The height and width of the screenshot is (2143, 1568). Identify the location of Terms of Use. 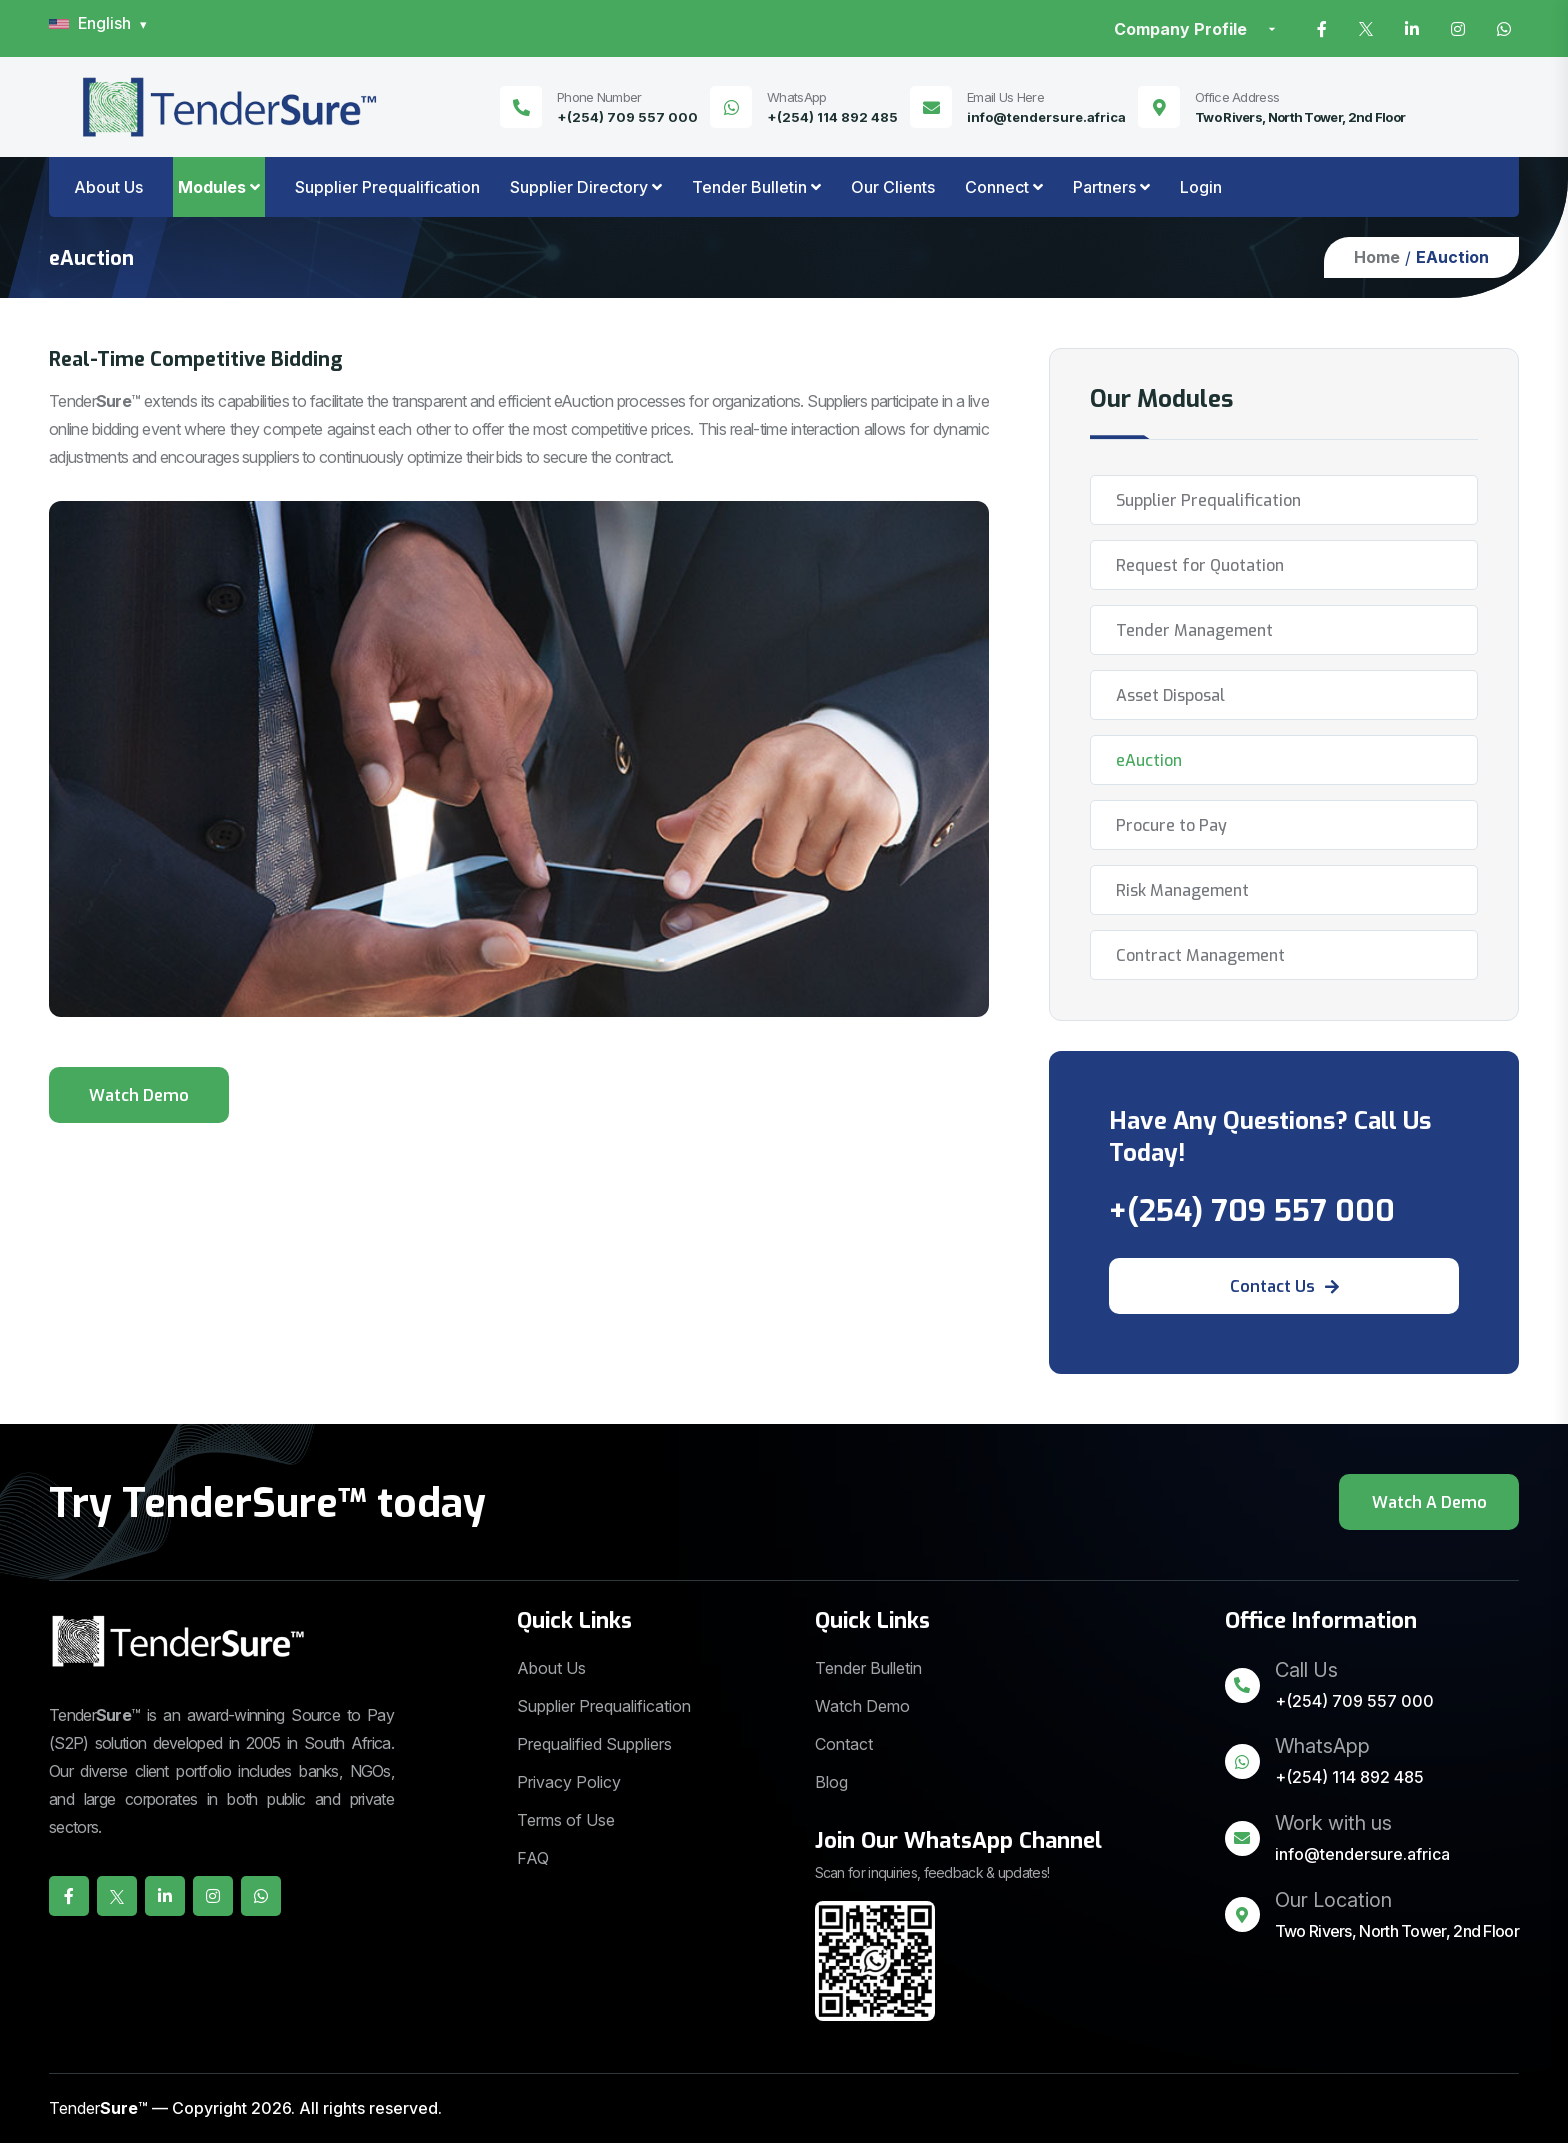
(566, 1820).